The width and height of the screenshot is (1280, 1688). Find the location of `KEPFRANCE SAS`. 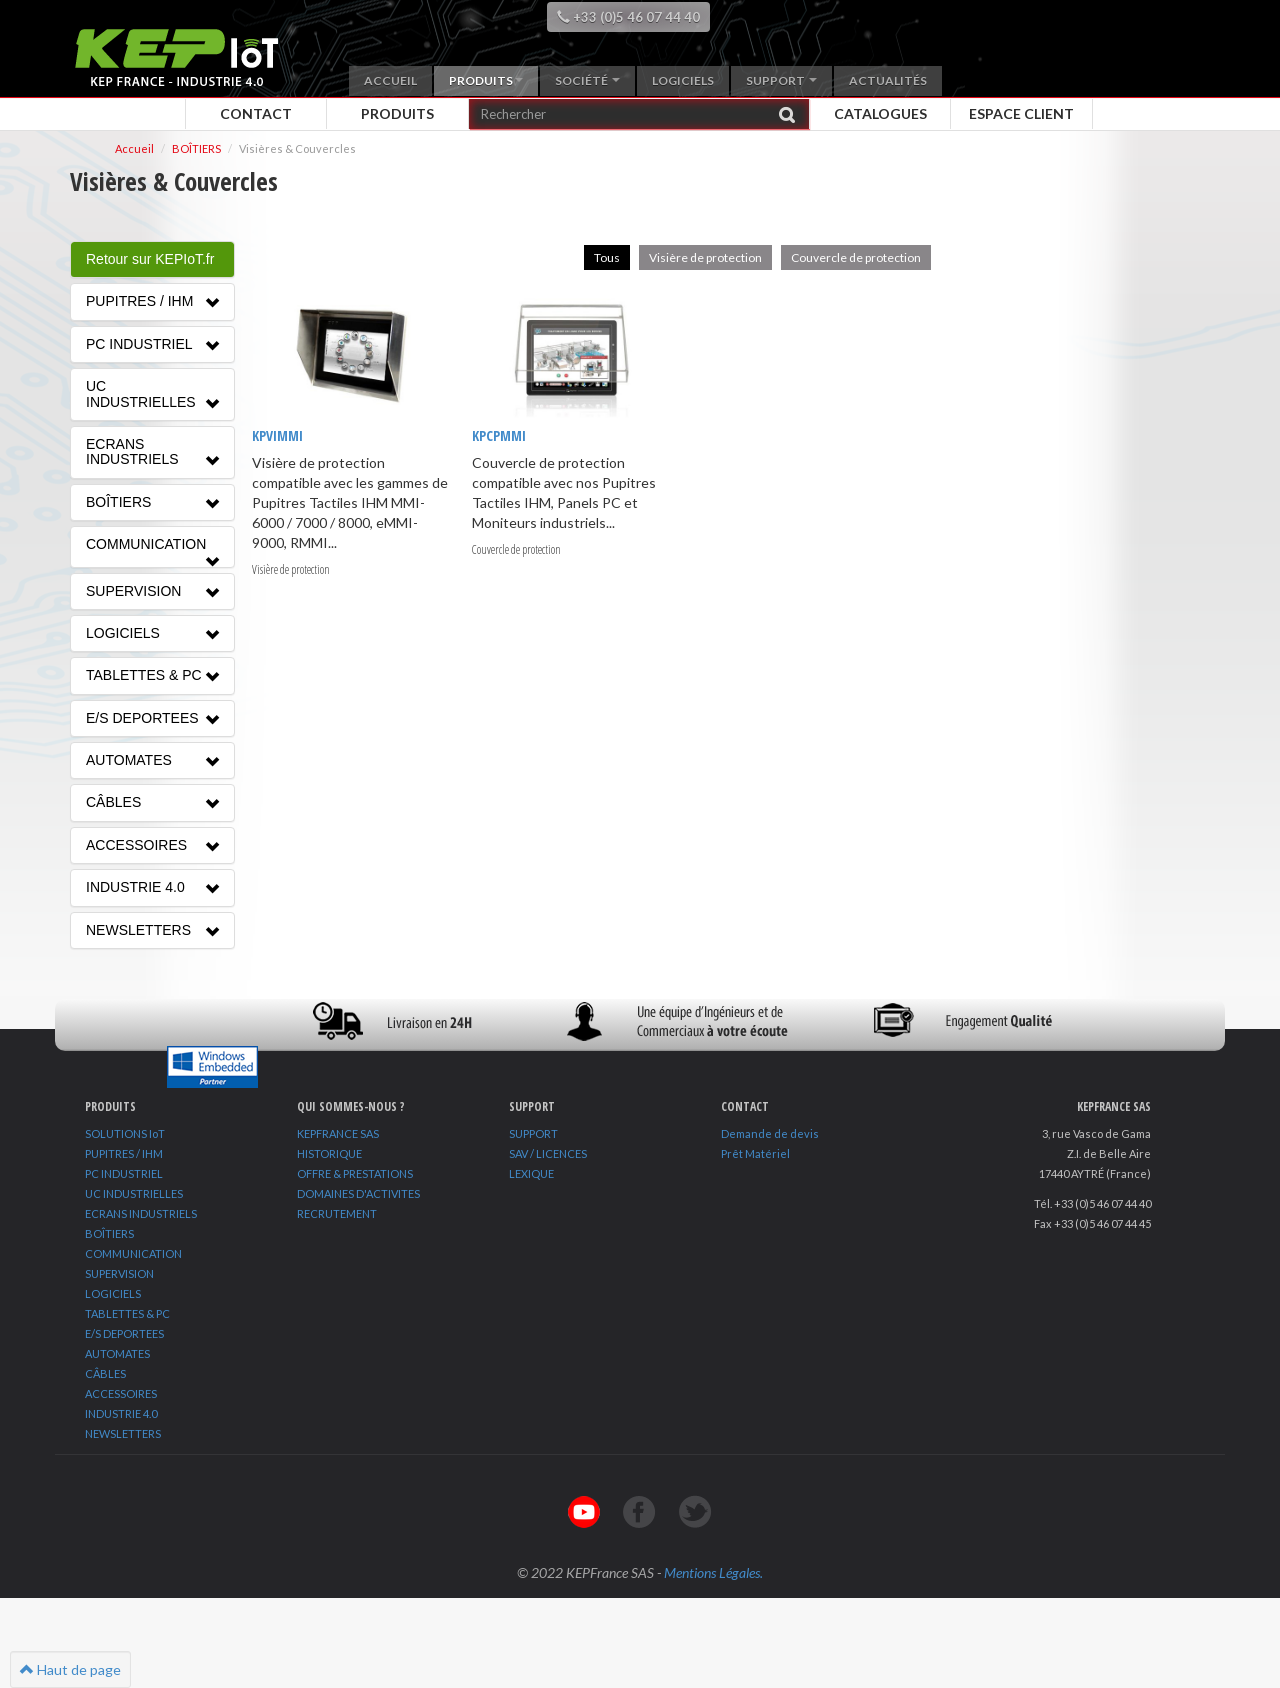

KEPFRANCE SAS is located at coordinates (338, 1133).